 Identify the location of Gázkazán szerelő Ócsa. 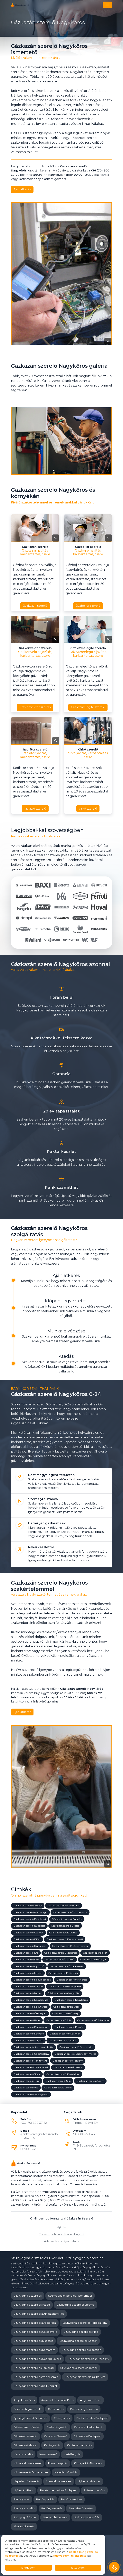
(66, 2006).